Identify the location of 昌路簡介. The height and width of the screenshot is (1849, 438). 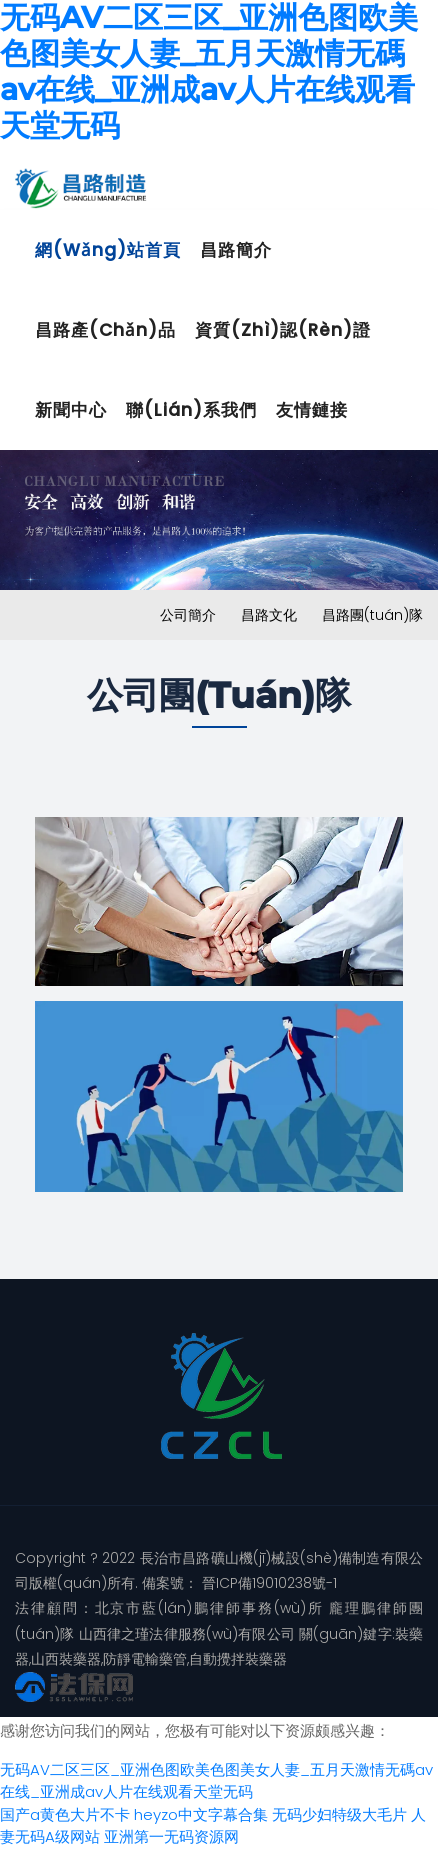
(236, 250).